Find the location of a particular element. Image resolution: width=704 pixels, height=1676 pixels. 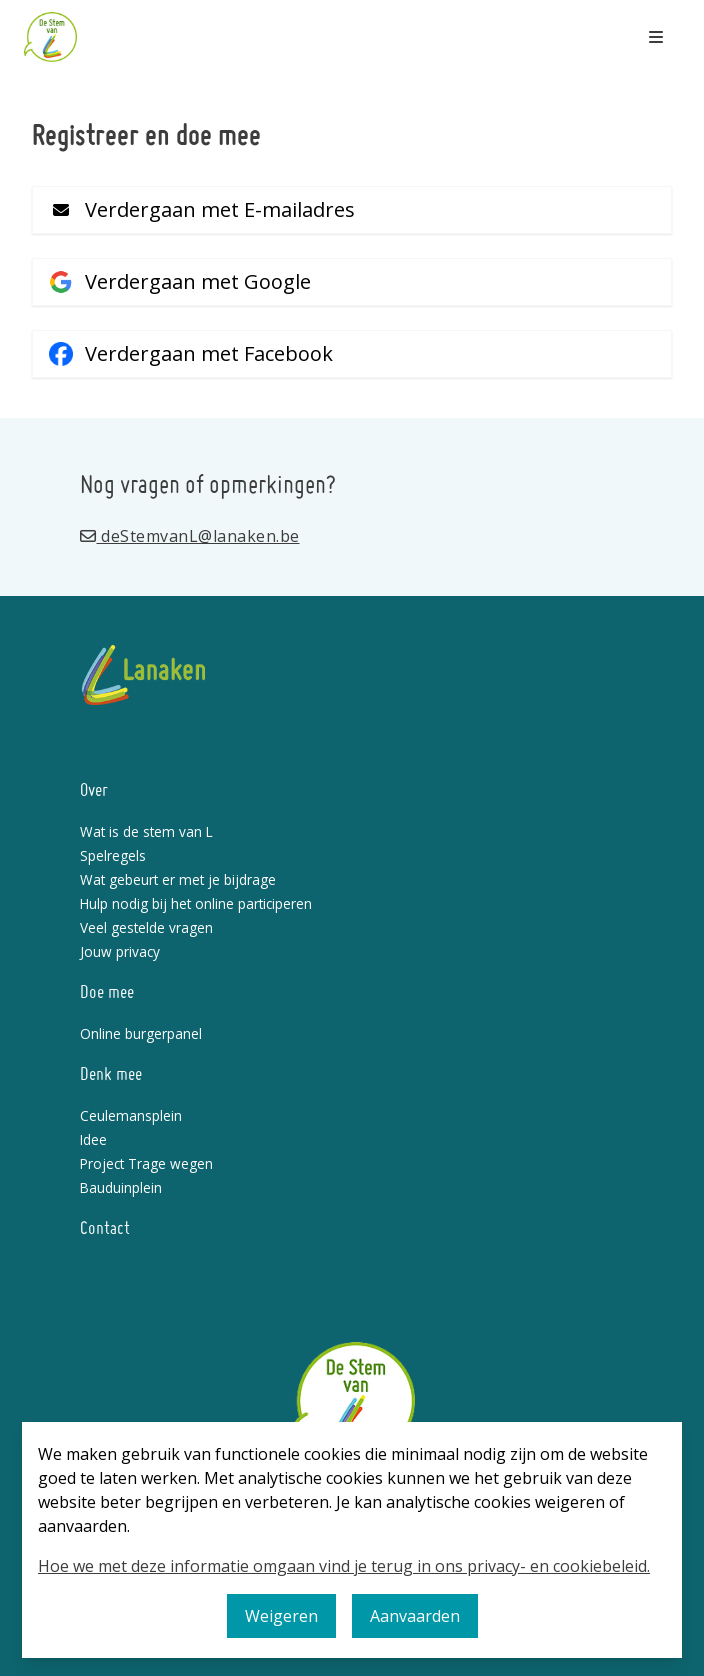

Wat gebeurt er met je bijdrage is located at coordinates (178, 879).